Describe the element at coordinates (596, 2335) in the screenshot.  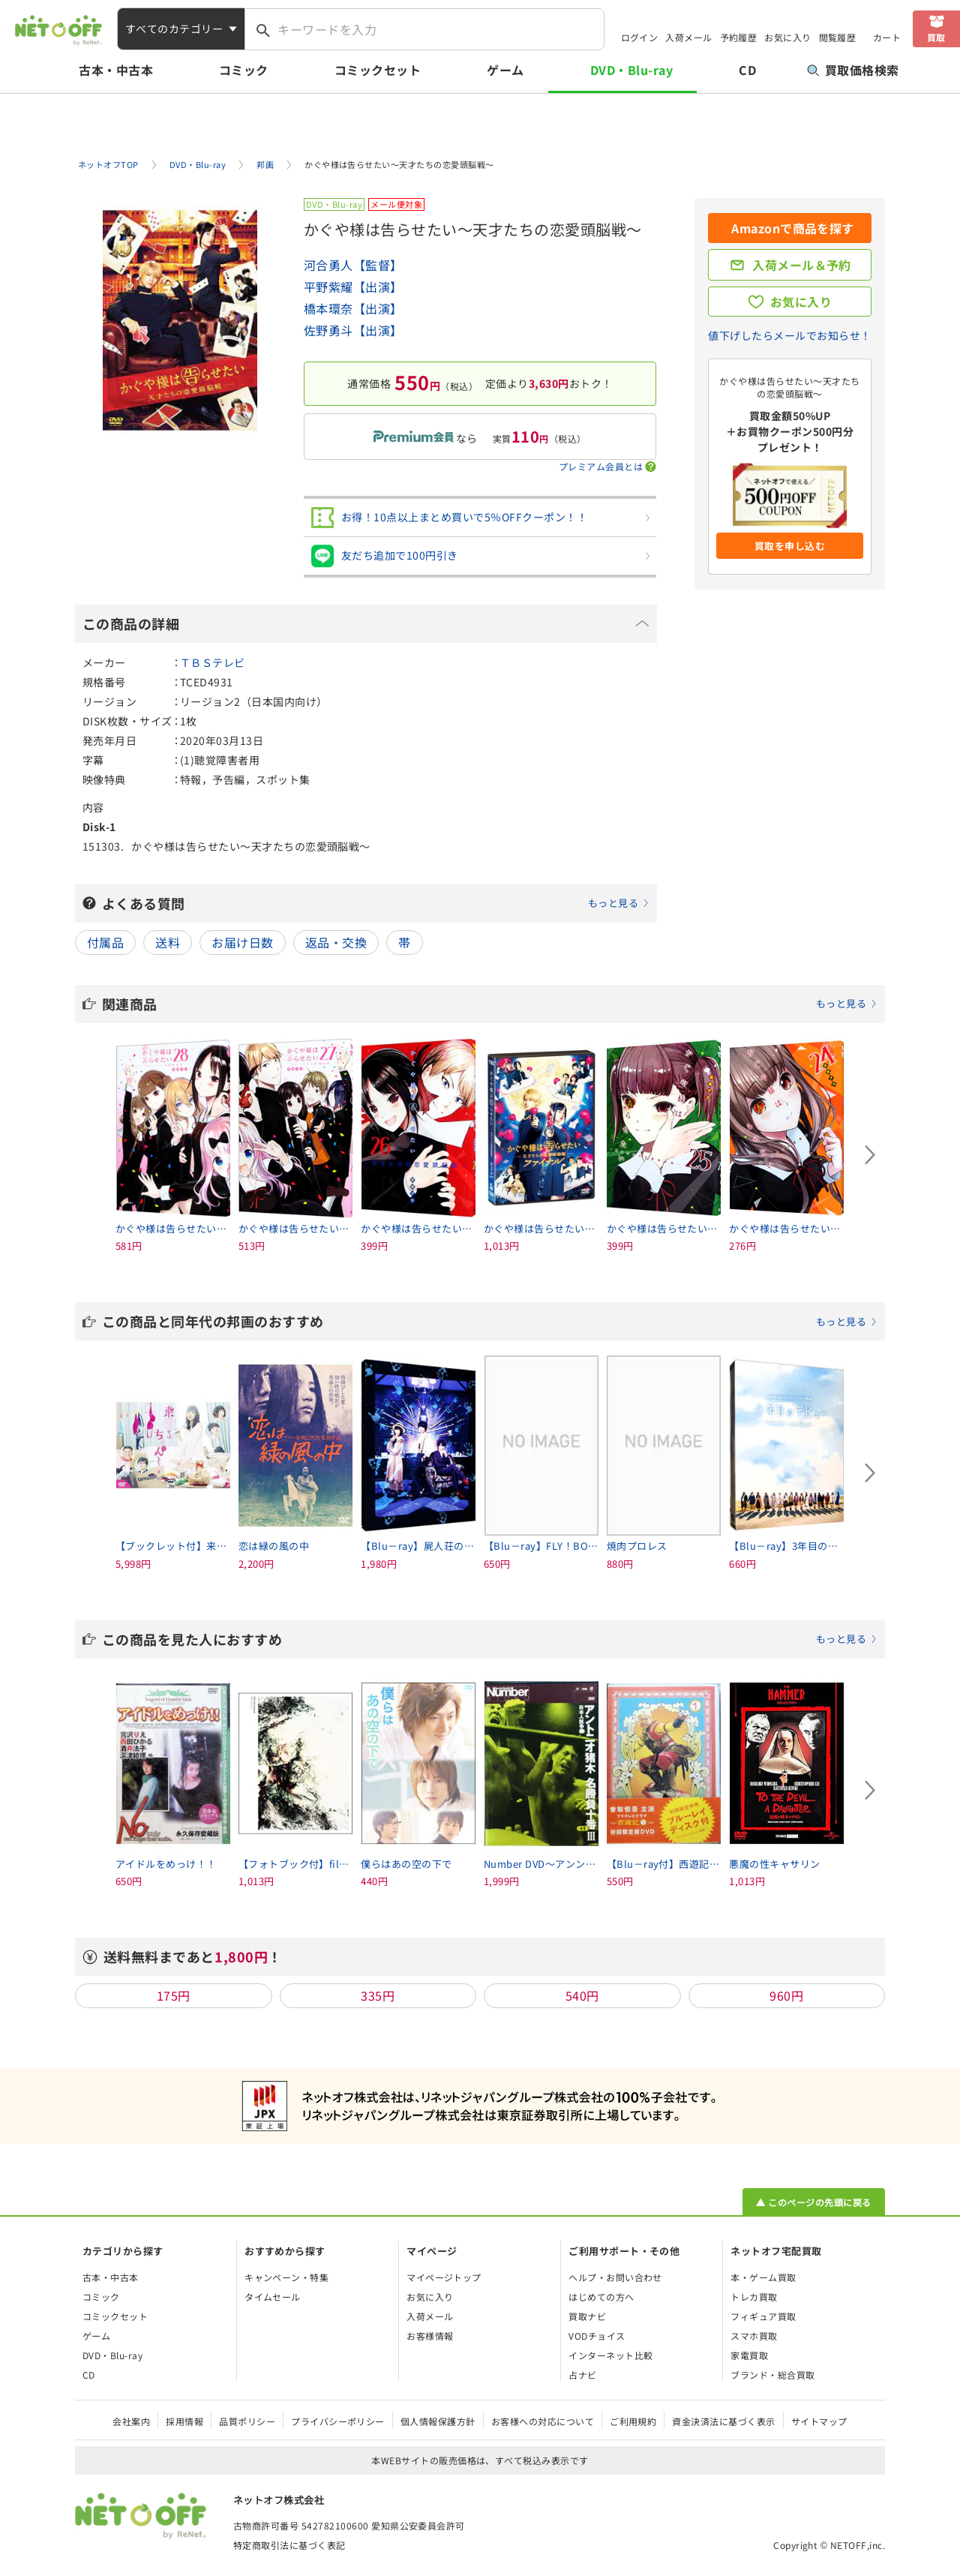
I see `VODチョイス` at that location.